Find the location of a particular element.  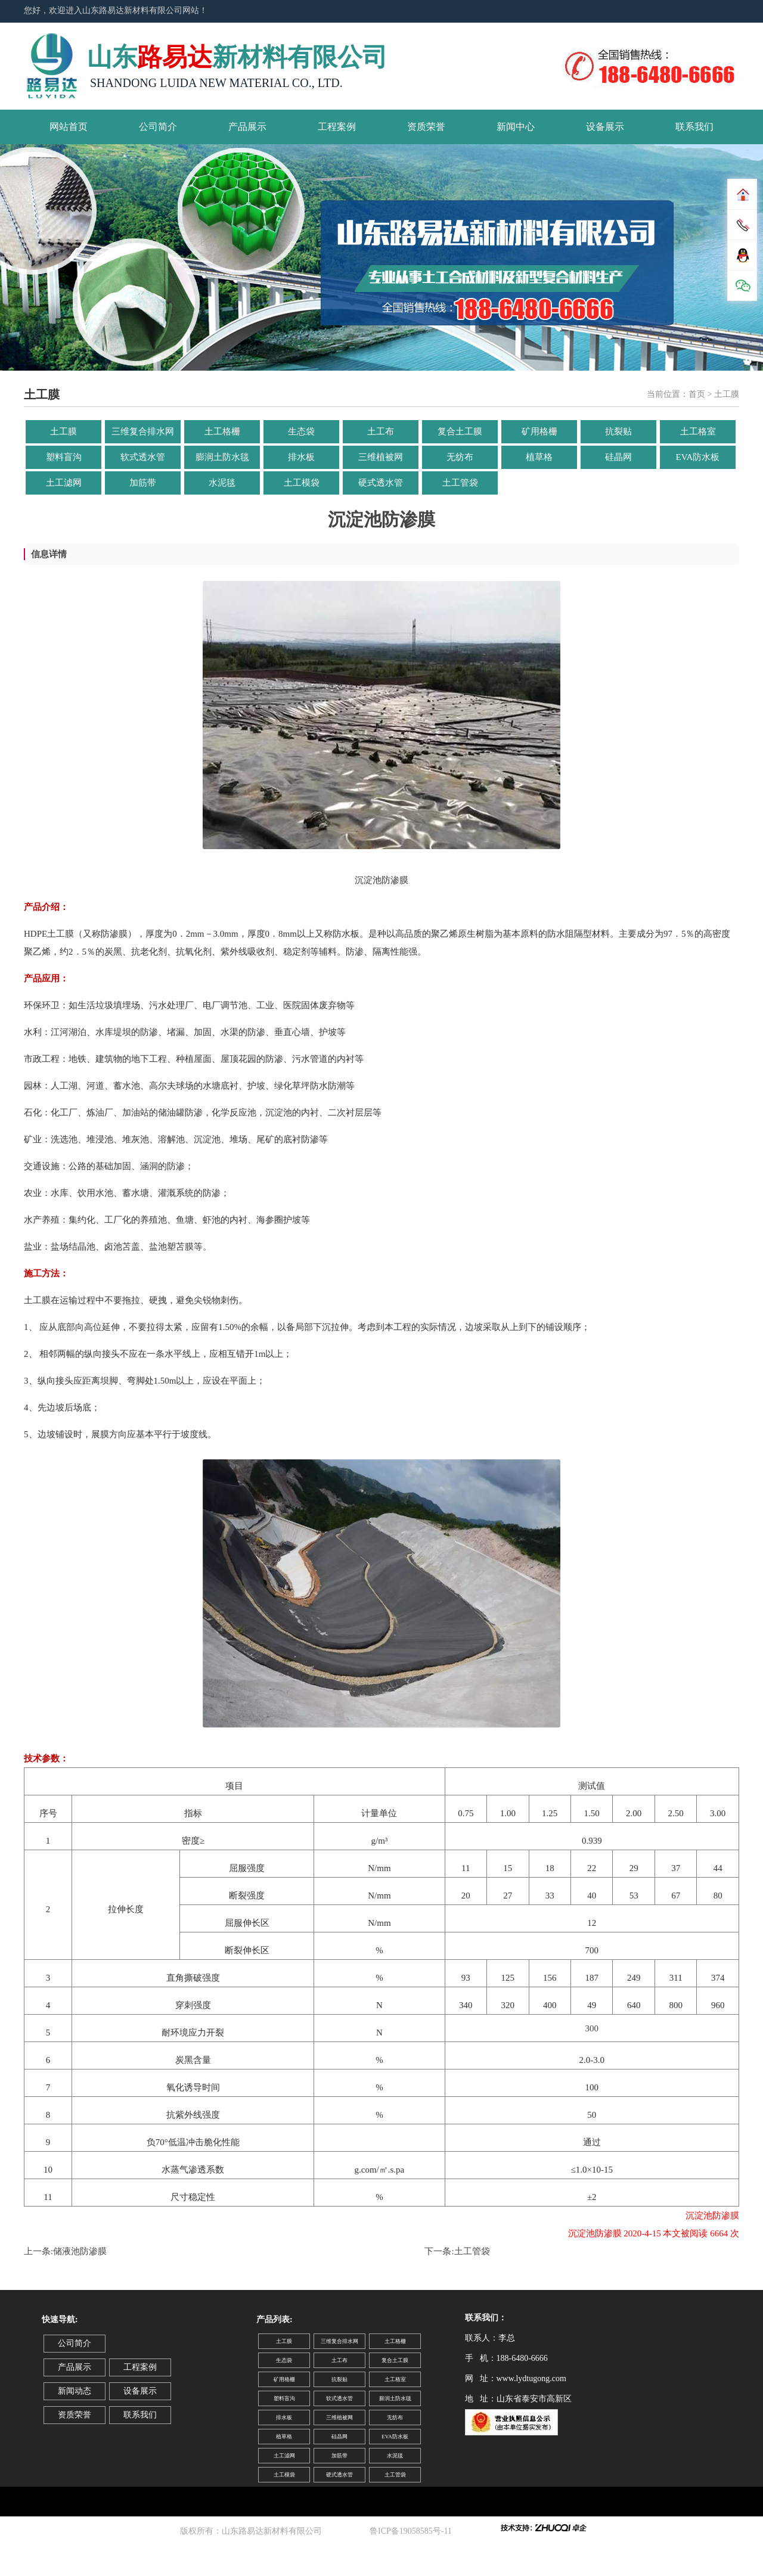

排水板 is located at coordinates (301, 457).